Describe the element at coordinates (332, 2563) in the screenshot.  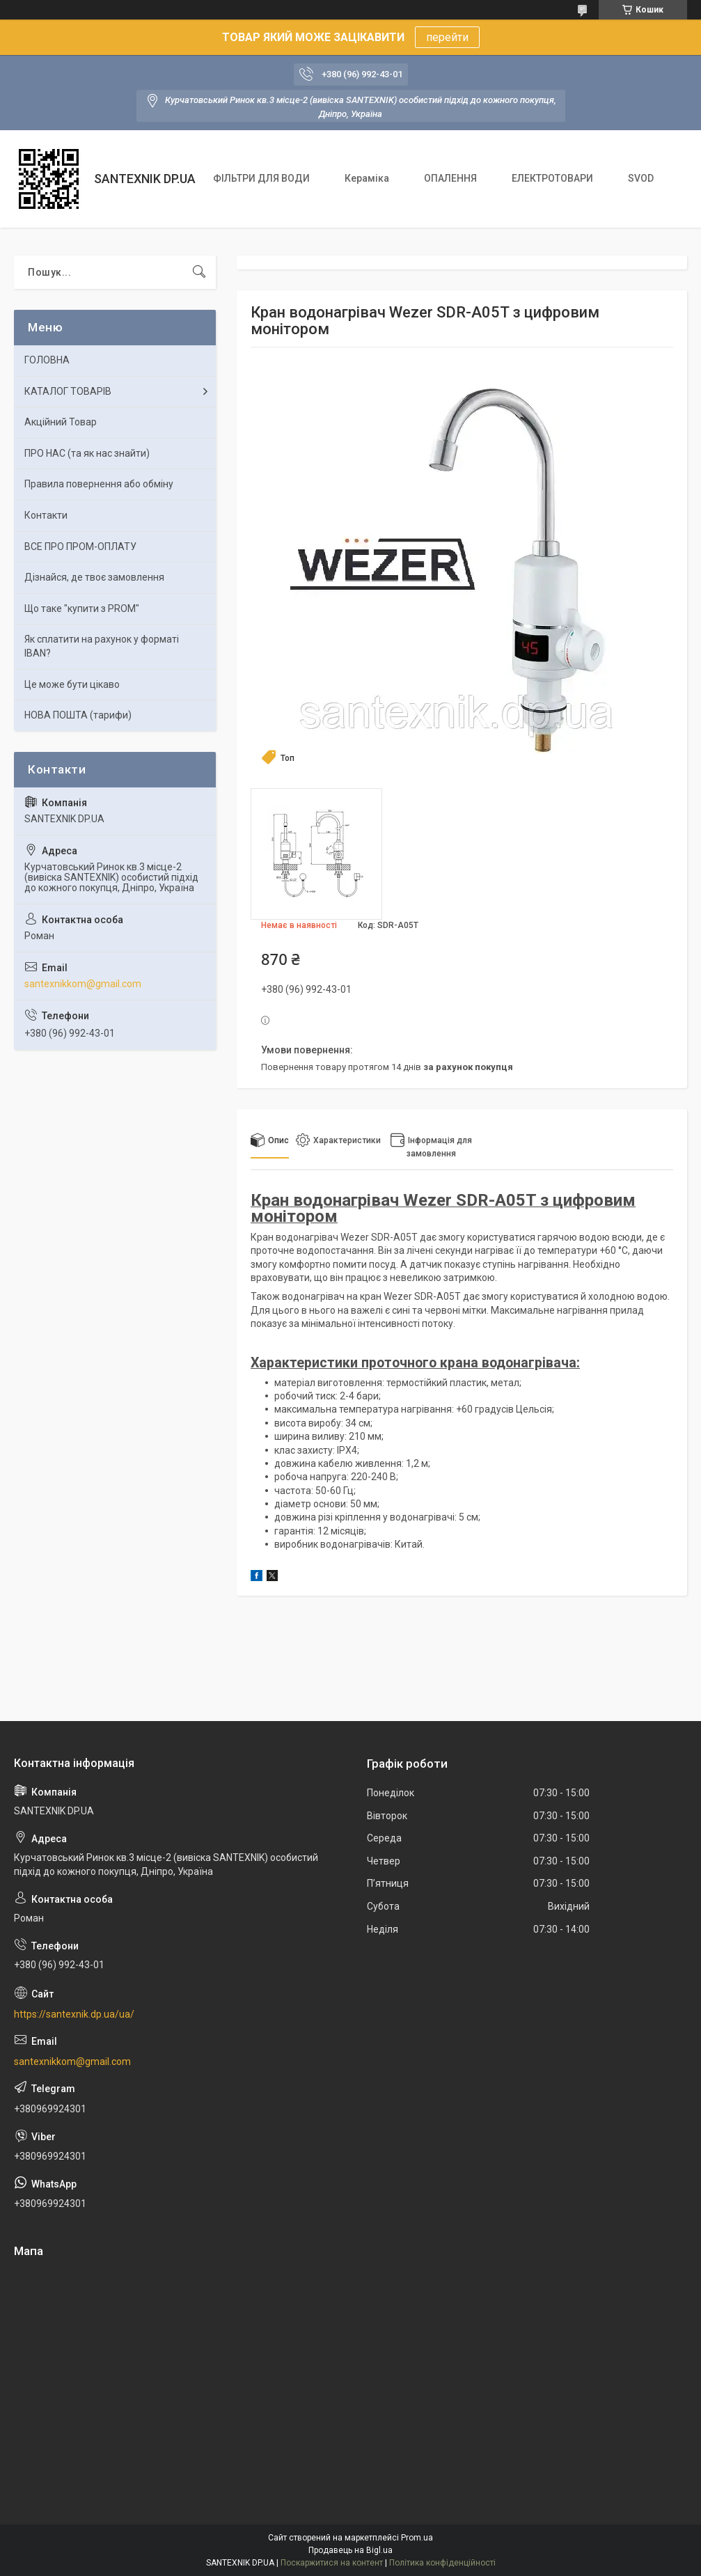
I see `Поскаржитися на контент` at that location.